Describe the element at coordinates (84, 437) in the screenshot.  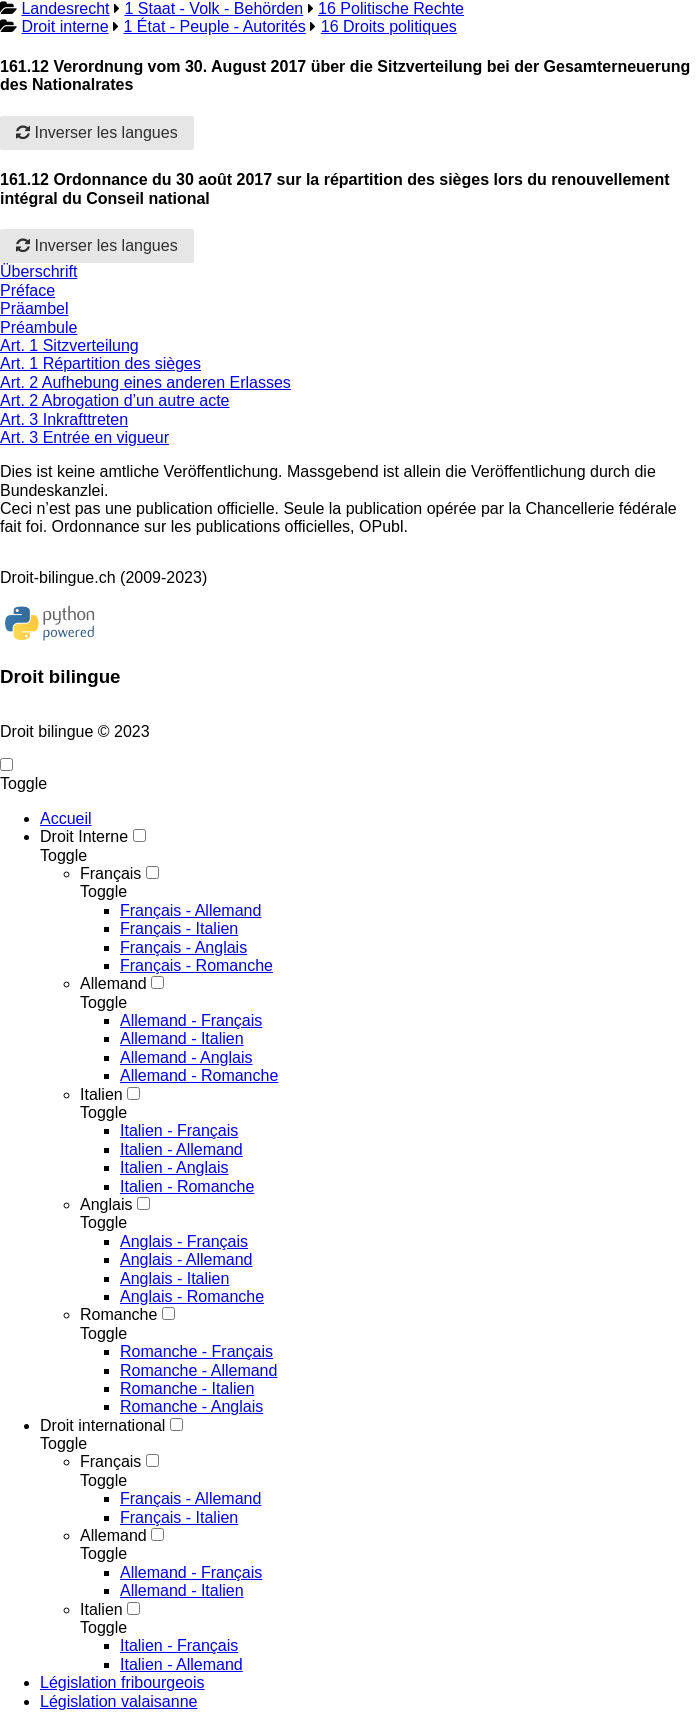
I see `Art. 3 Entrée en vigueur` at that location.